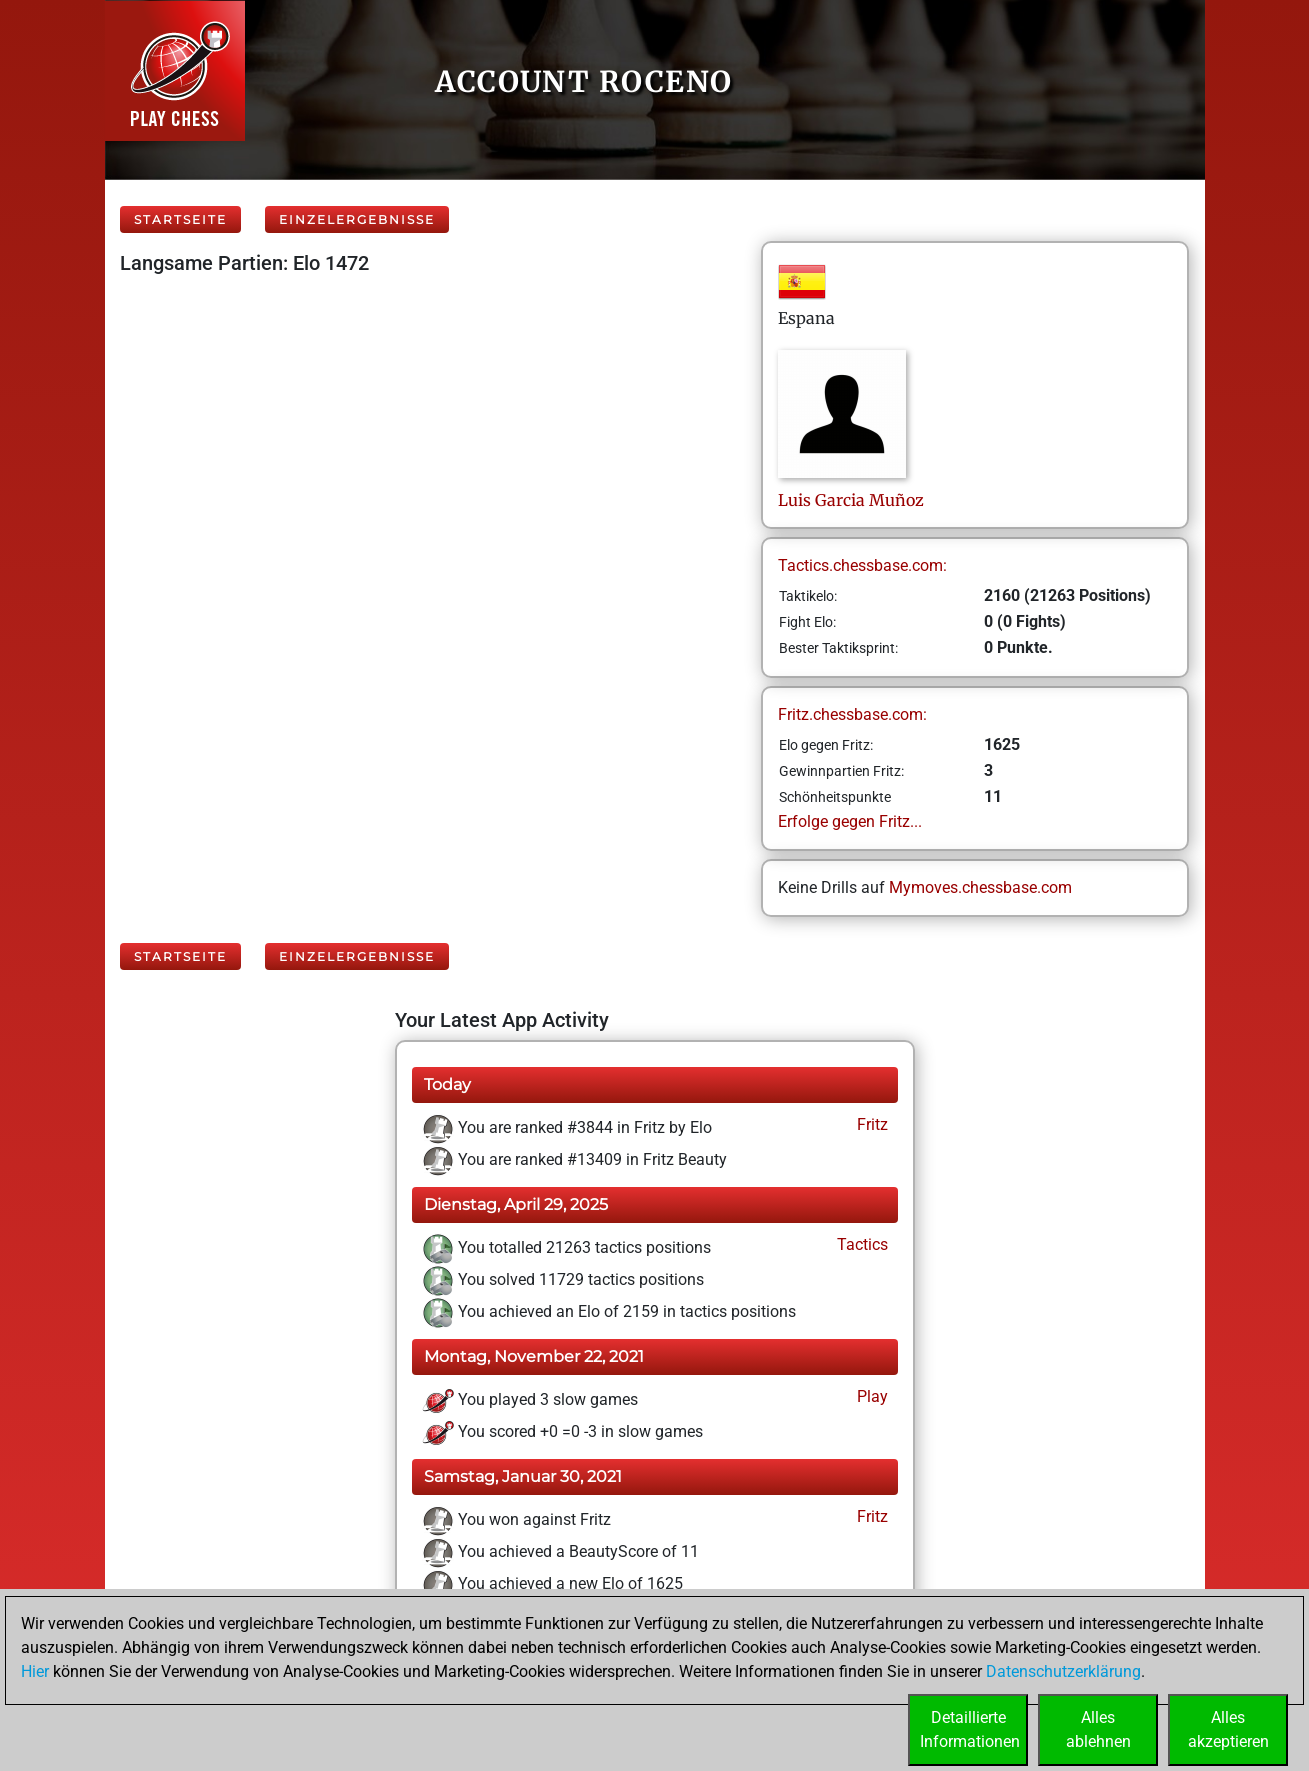 The height and width of the screenshot is (1771, 1309). What do you see at coordinates (850, 821) in the screenshot?
I see `Erfolge gegen Fritz...` at bounding box center [850, 821].